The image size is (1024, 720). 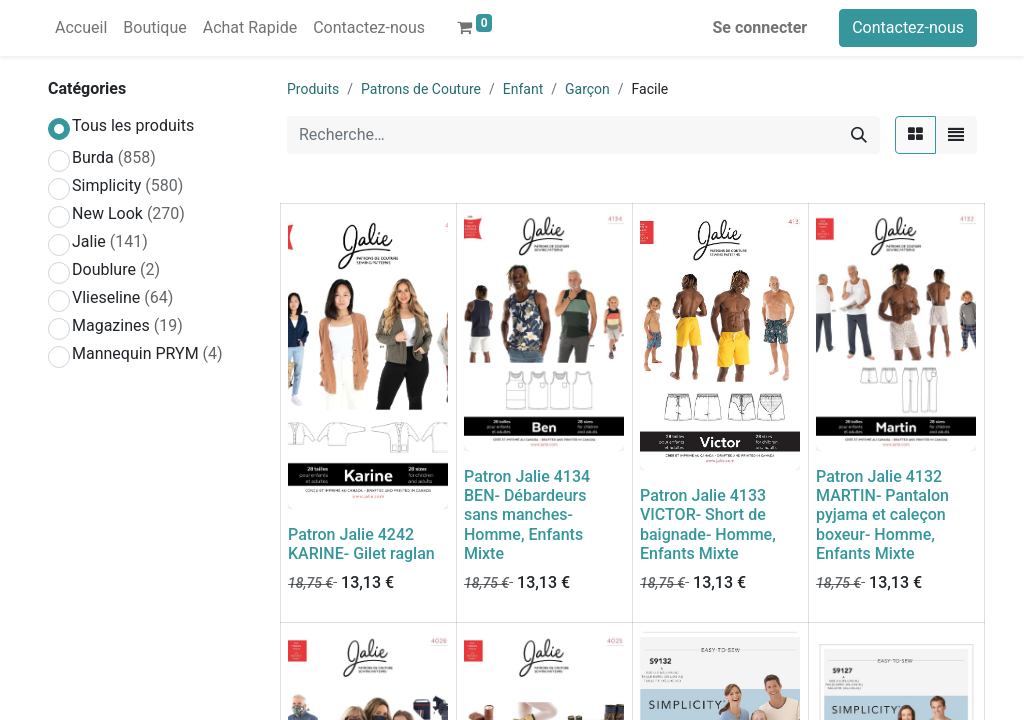 I want to click on Patron Jalie 4132 MARTIN- Pantalon pyjama et caleçon boxeur- Homme, Enfants Mixte, so click(x=882, y=515).